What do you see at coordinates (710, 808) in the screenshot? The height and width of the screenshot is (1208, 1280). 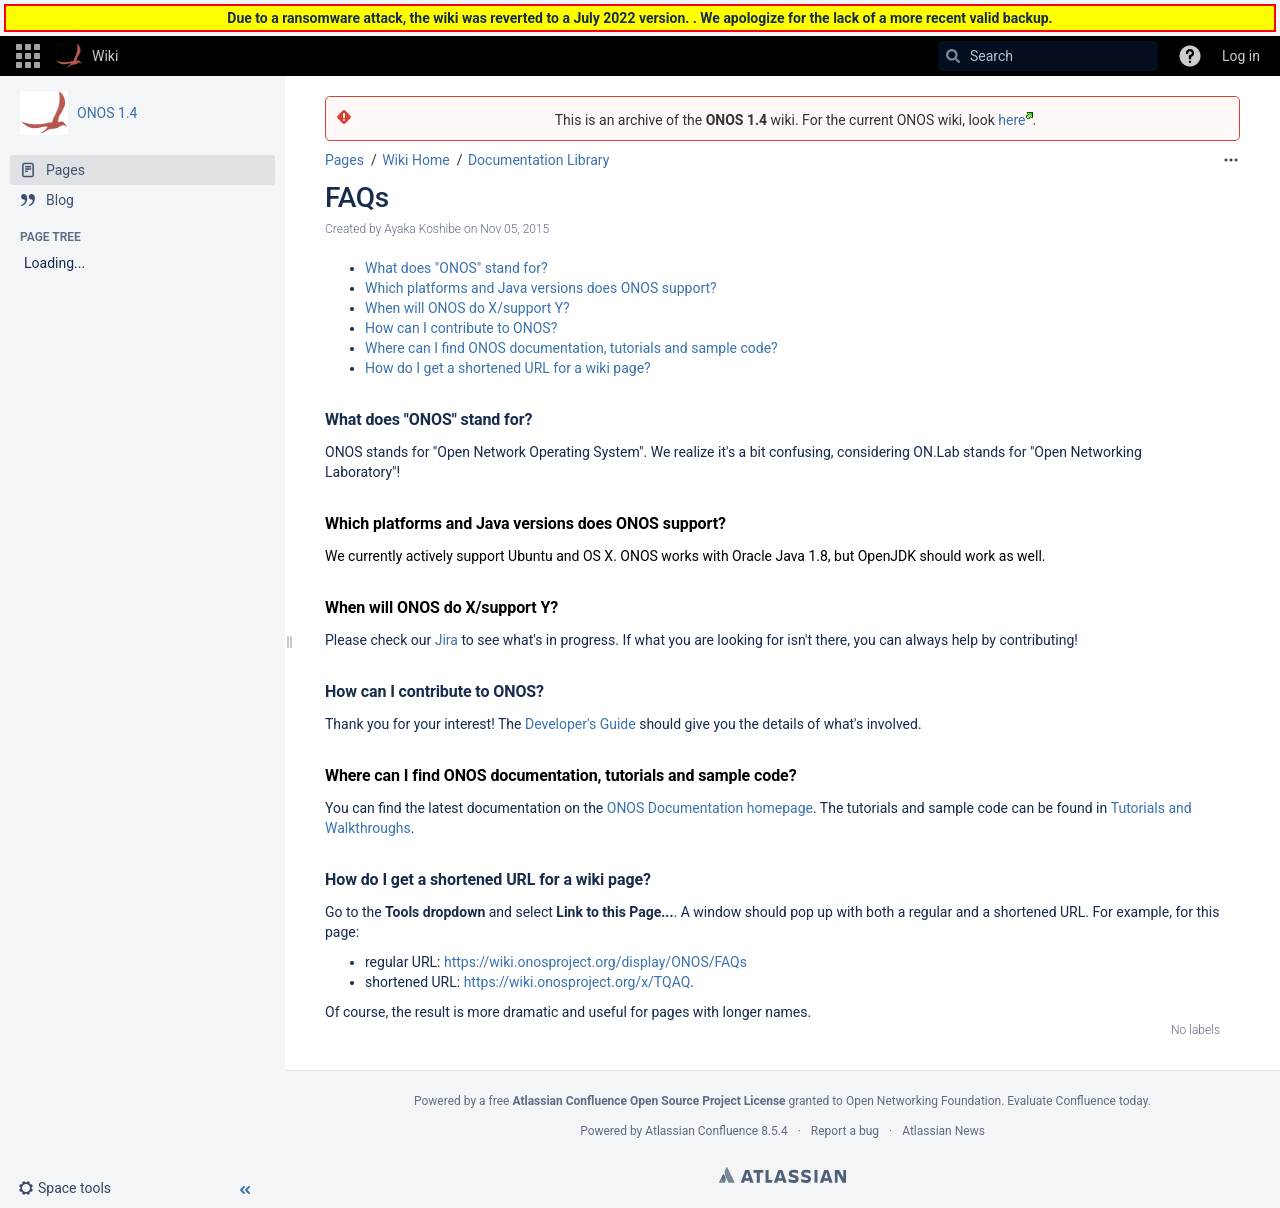 I see `ONOS Documentation homepage` at bounding box center [710, 808].